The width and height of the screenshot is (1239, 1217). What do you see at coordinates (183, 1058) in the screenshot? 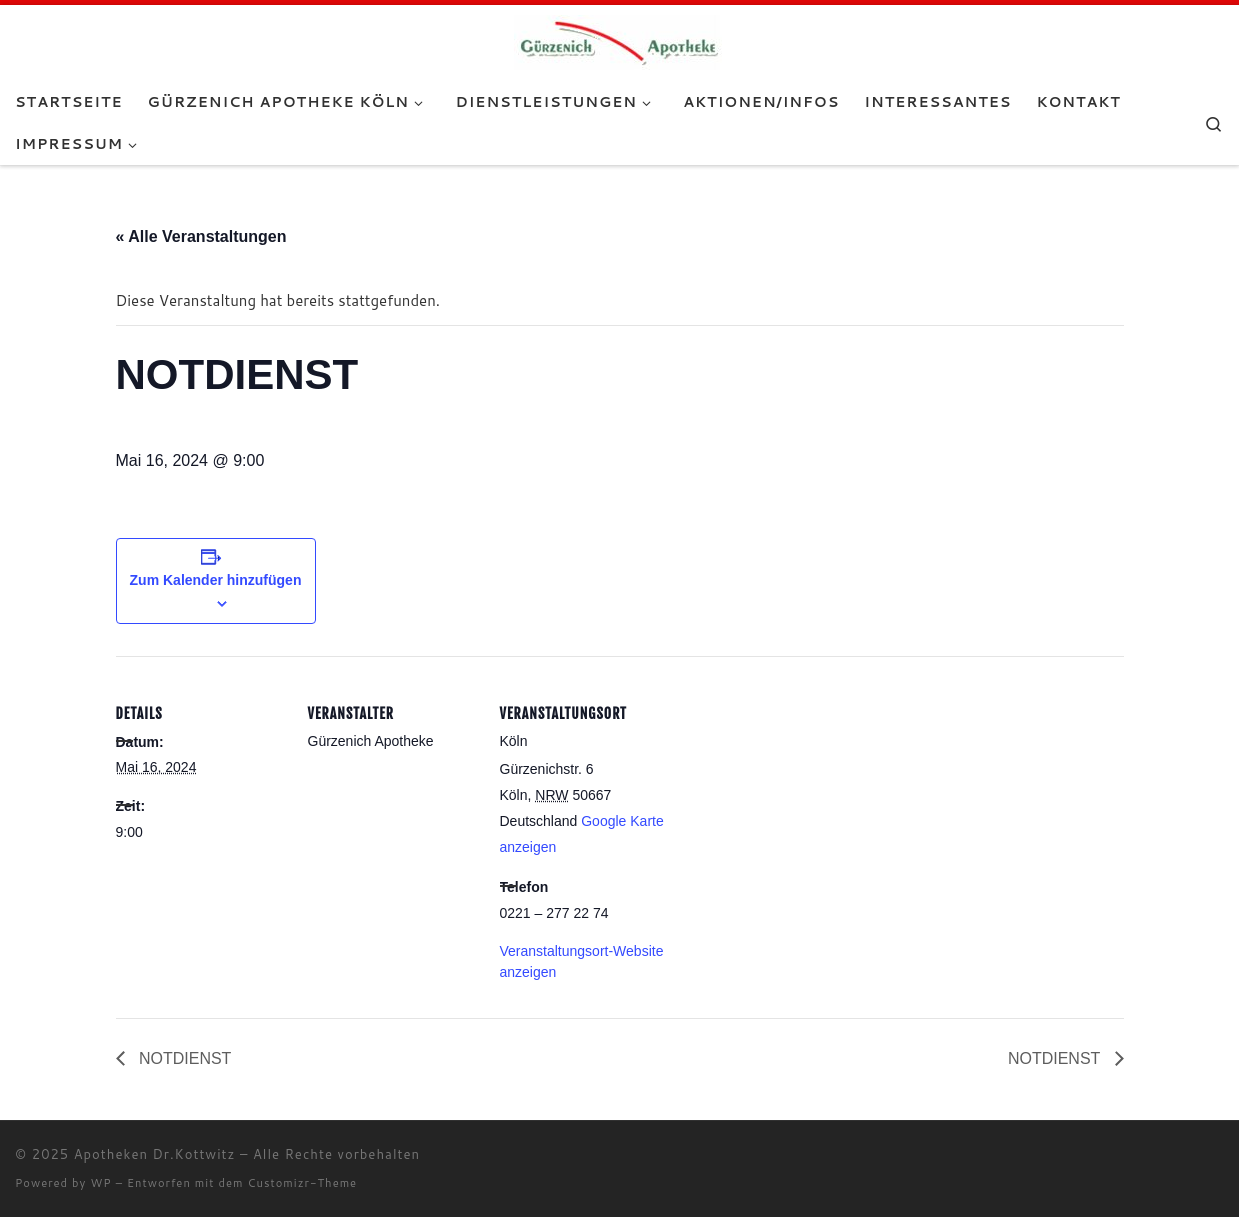
I see `NOTDIENST` at bounding box center [183, 1058].